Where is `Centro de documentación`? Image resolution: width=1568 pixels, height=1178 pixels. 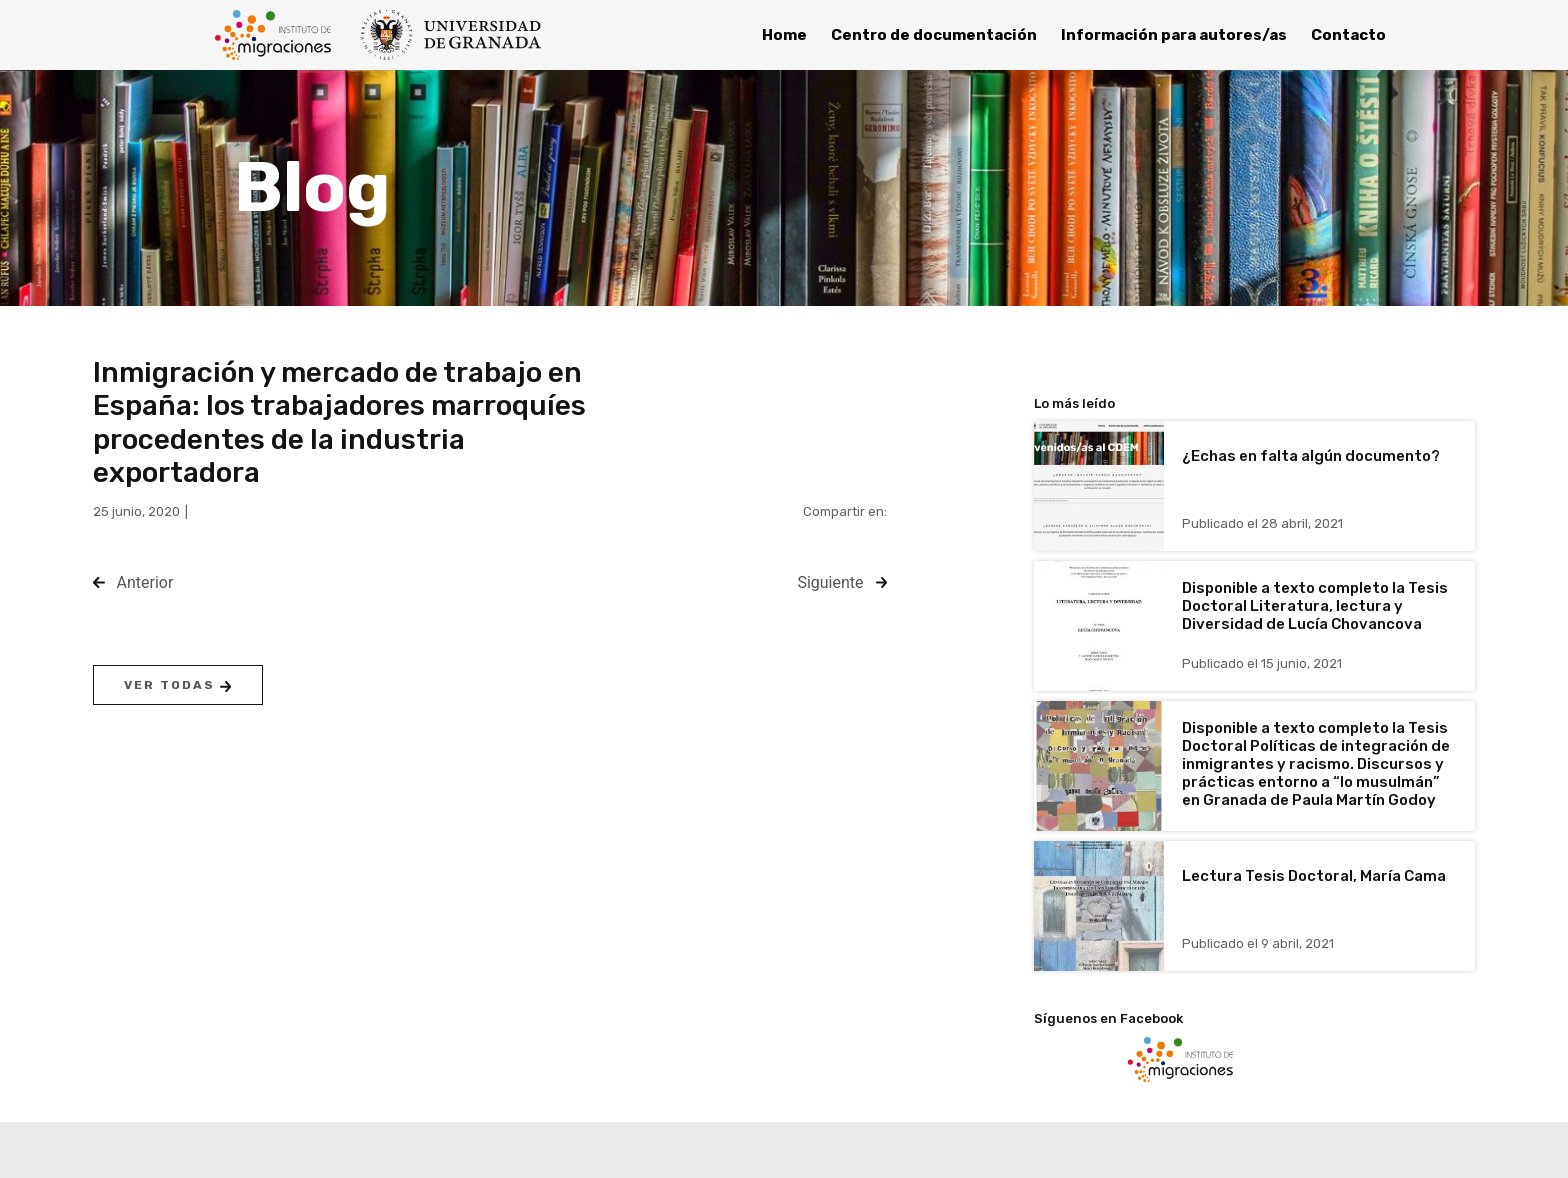
Centro de documentación is located at coordinates (934, 35).